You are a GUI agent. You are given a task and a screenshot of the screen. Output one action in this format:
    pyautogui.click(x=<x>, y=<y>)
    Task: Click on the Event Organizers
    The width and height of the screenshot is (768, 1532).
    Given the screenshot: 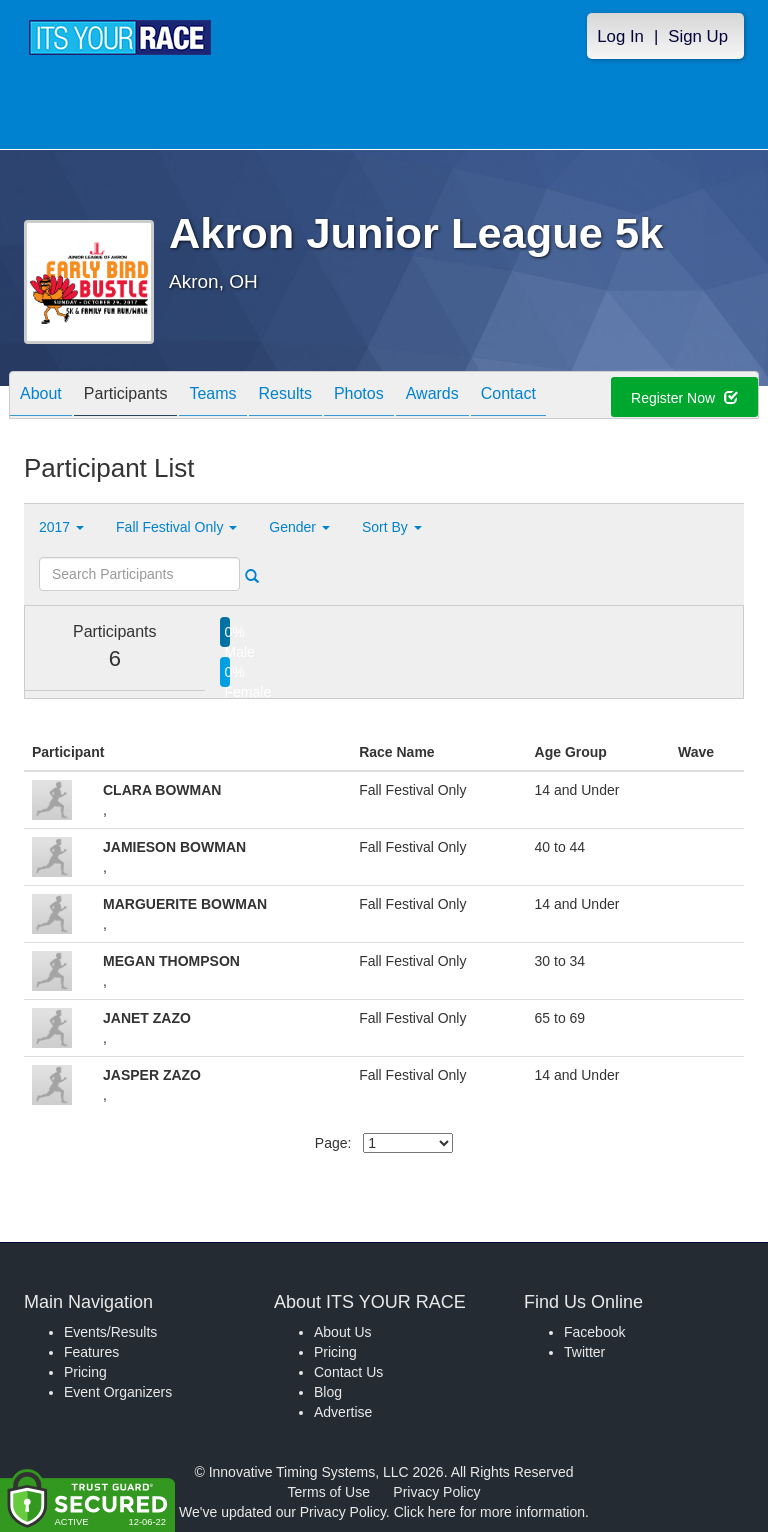 What is the action you would take?
    pyautogui.click(x=118, y=1392)
    